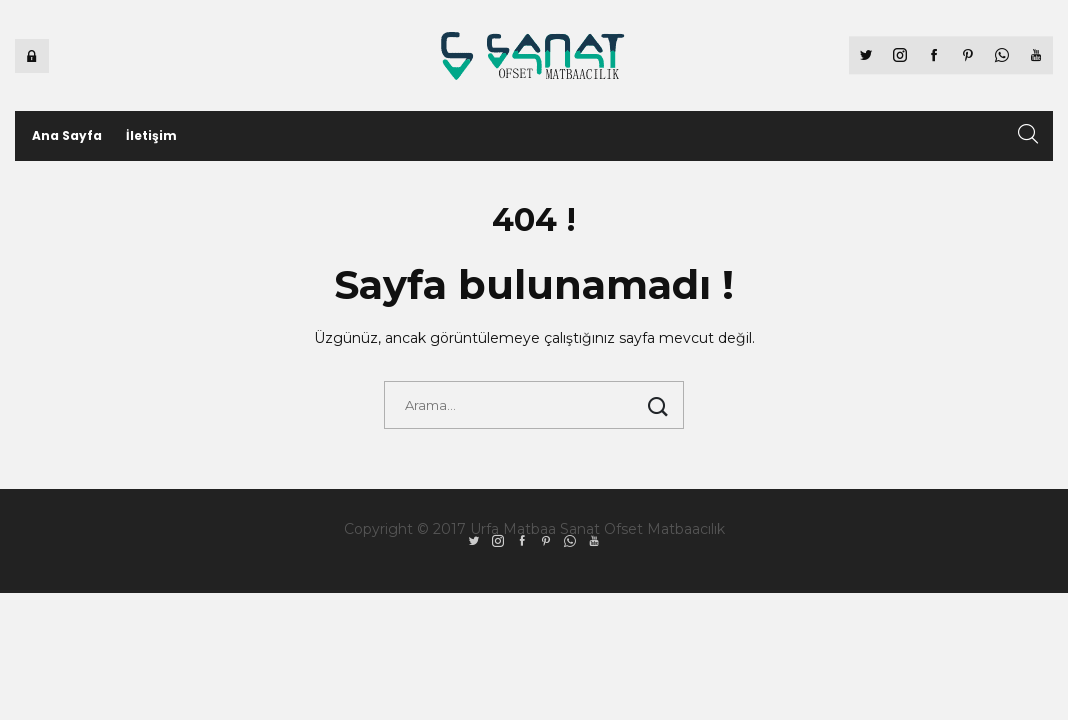 The height and width of the screenshot is (720, 1068). Describe the element at coordinates (67, 135) in the screenshot. I see `Ana Sayfa` at that location.